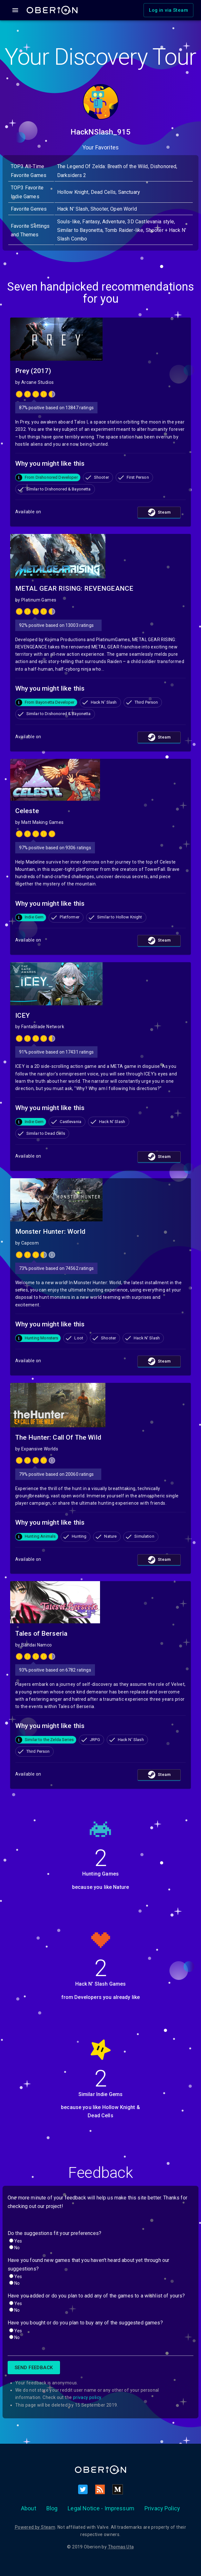 The width and height of the screenshot is (201, 2576). What do you see at coordinates (101, 2508) in the screenshot?
I see `Legal Notice - Impressum` at bounding box center [101, 2508].